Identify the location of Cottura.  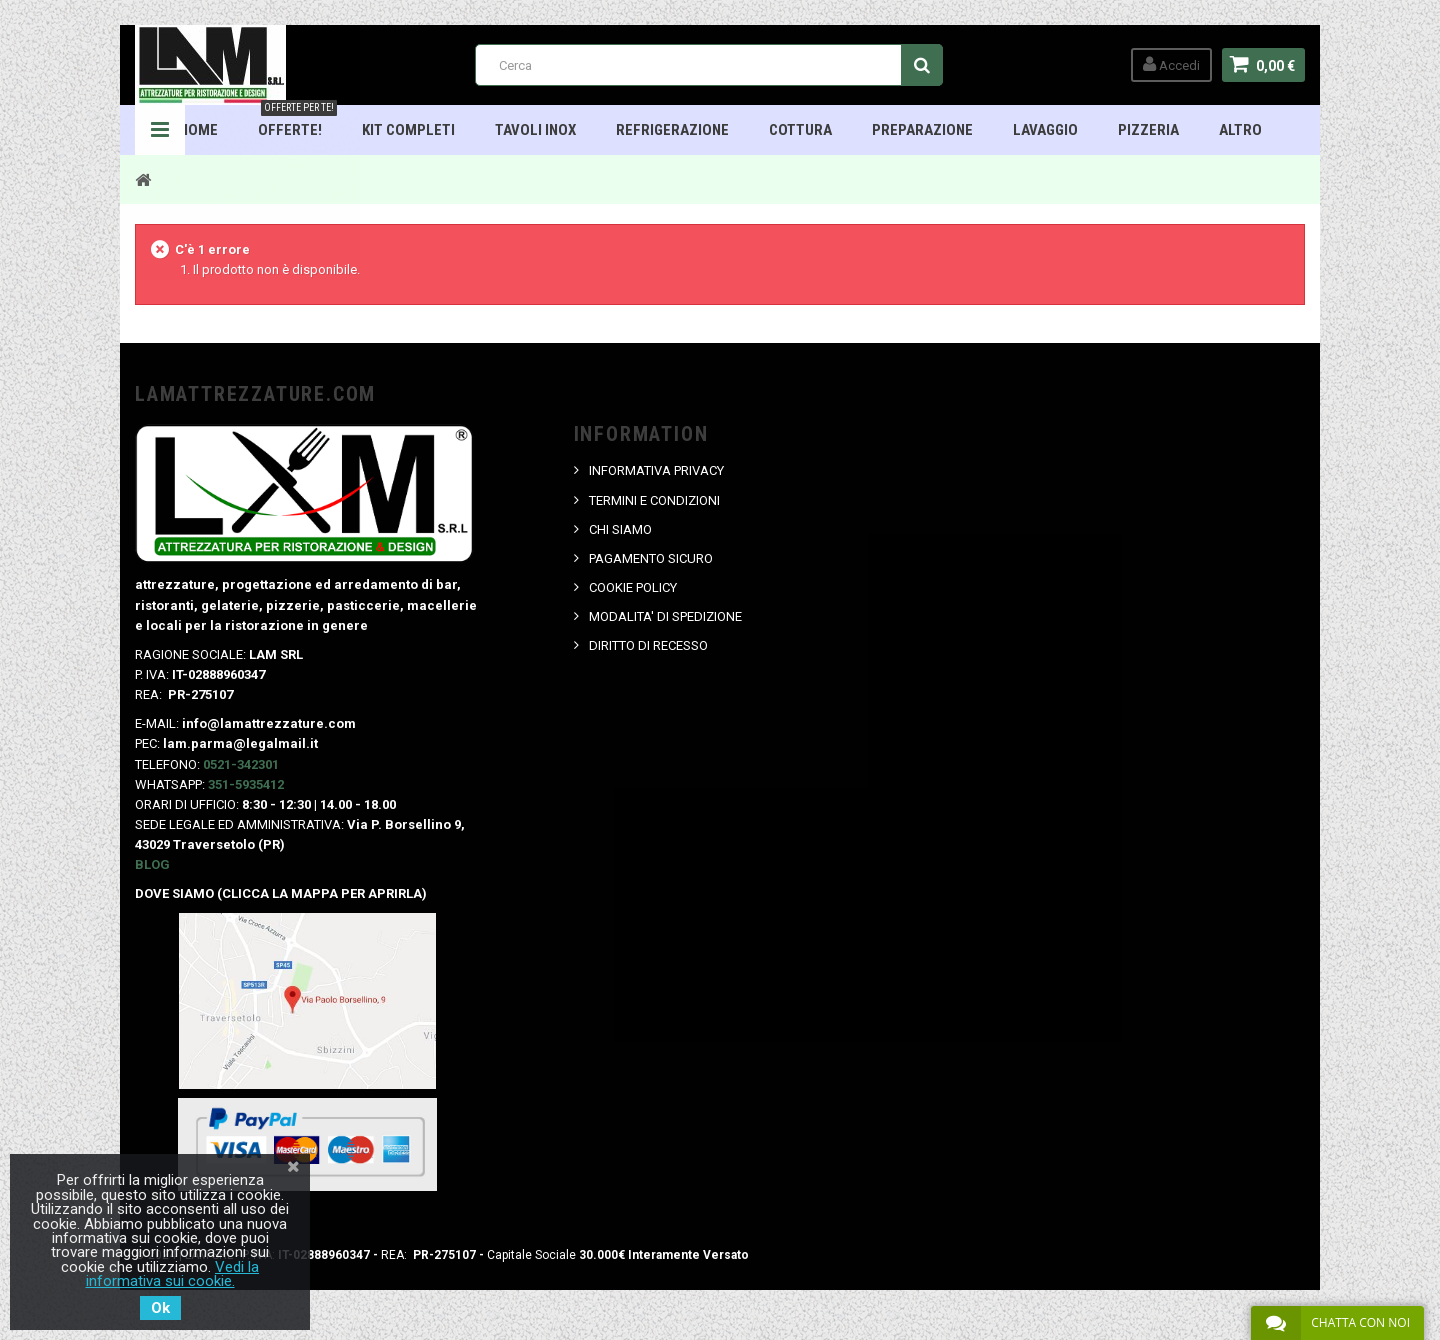
(800, 130).